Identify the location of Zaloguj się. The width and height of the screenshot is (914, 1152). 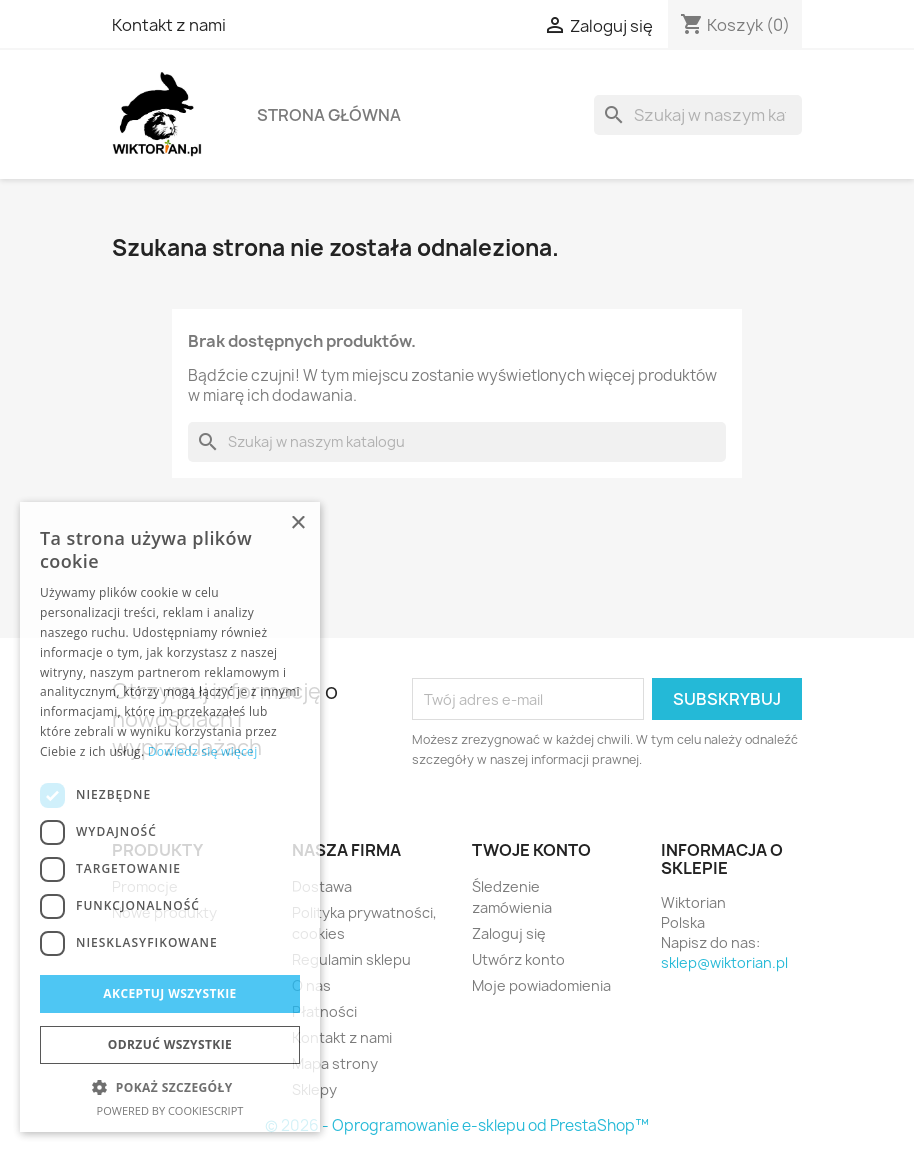
(509, 933).